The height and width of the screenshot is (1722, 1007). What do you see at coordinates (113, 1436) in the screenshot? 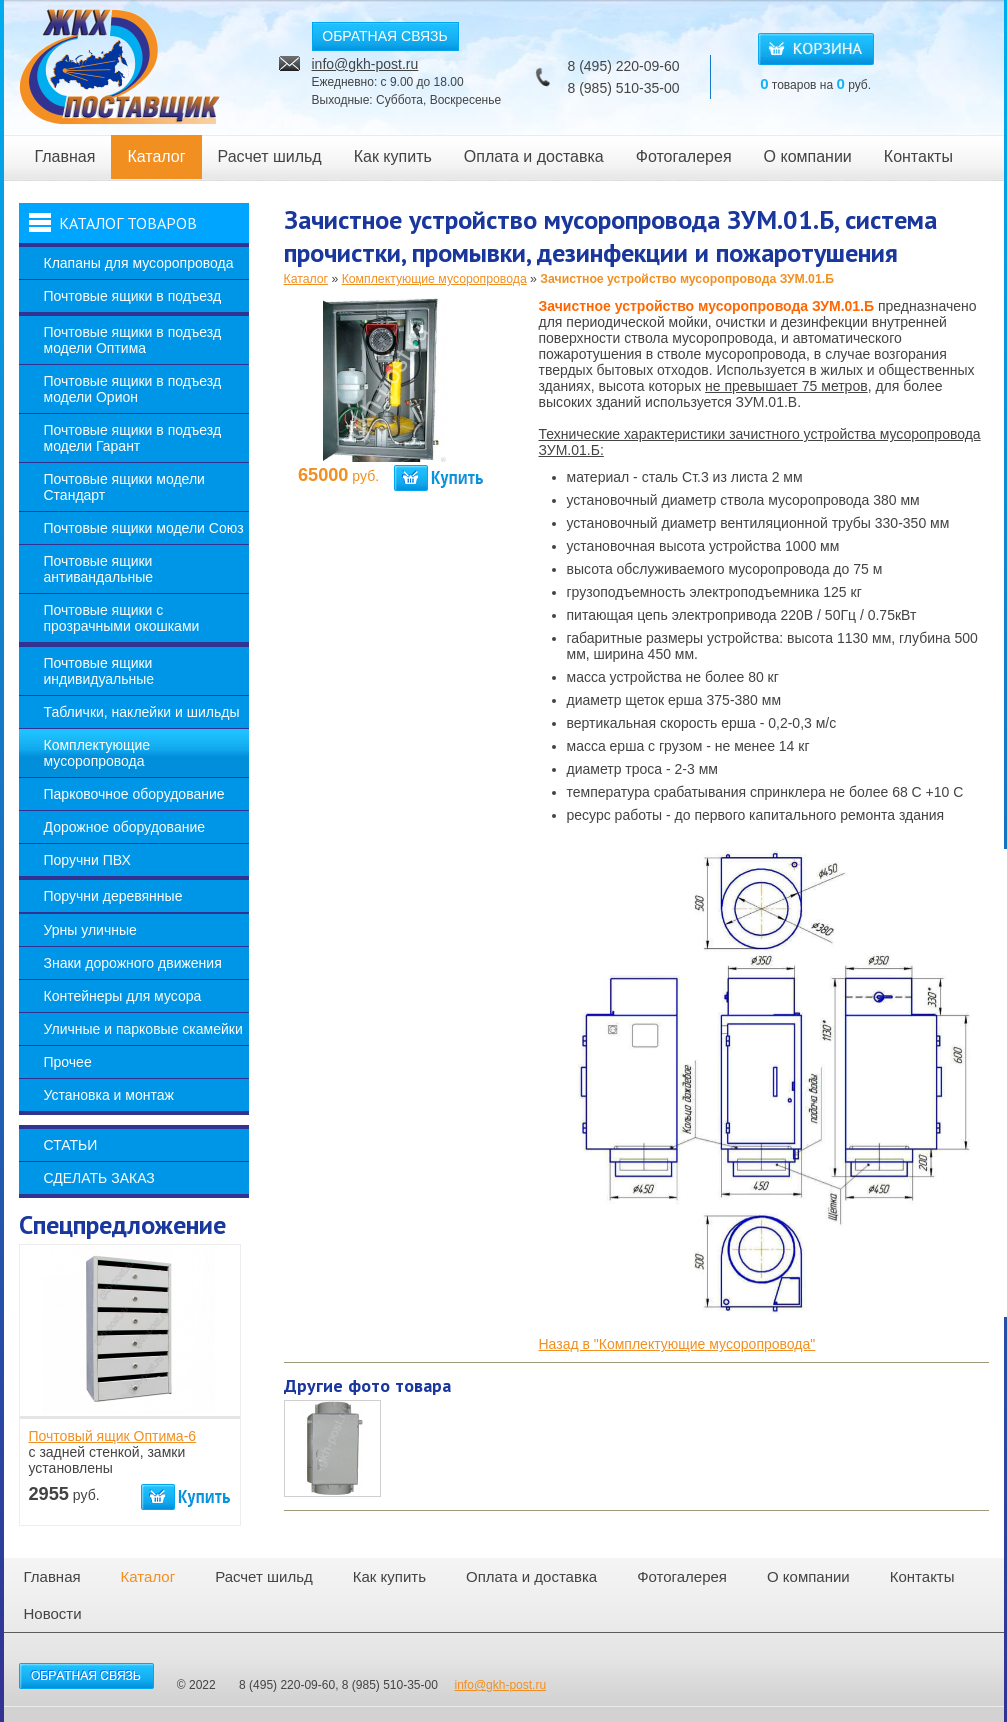
I see `Почтовый ящик Оптима-6` at bounding box center [113, 1436].